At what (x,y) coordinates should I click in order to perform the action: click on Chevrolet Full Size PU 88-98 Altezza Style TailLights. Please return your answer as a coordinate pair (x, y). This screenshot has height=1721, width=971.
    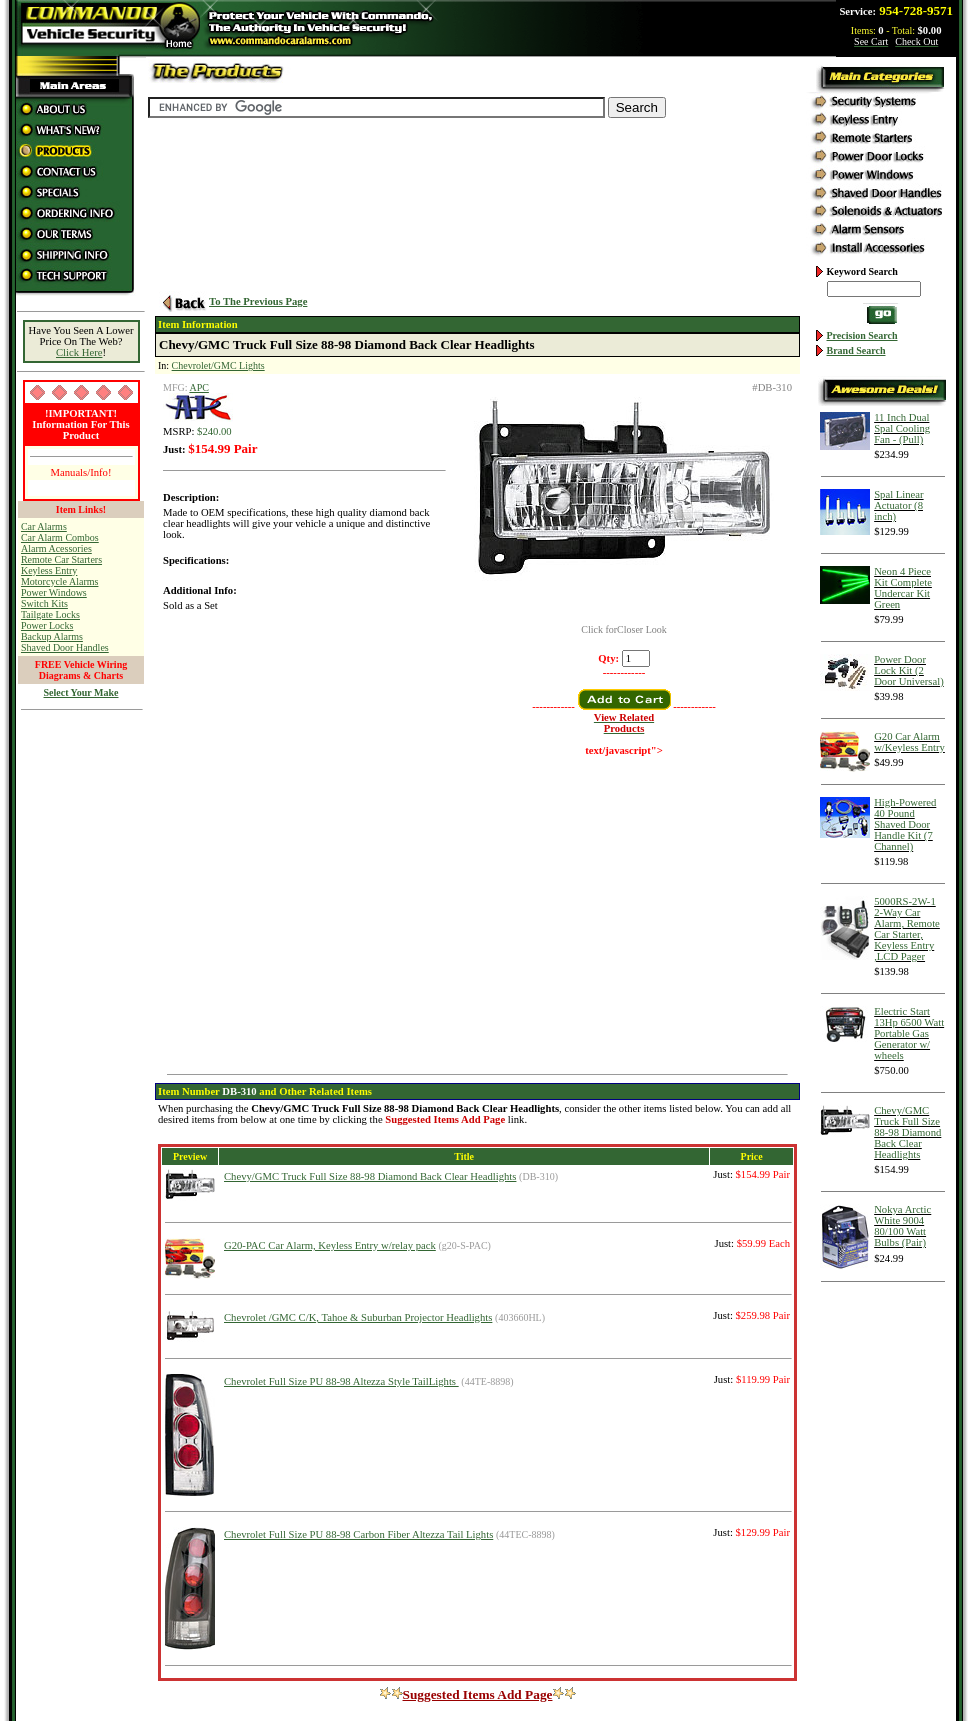
    Looking at the image, I should click on (341, 1381).